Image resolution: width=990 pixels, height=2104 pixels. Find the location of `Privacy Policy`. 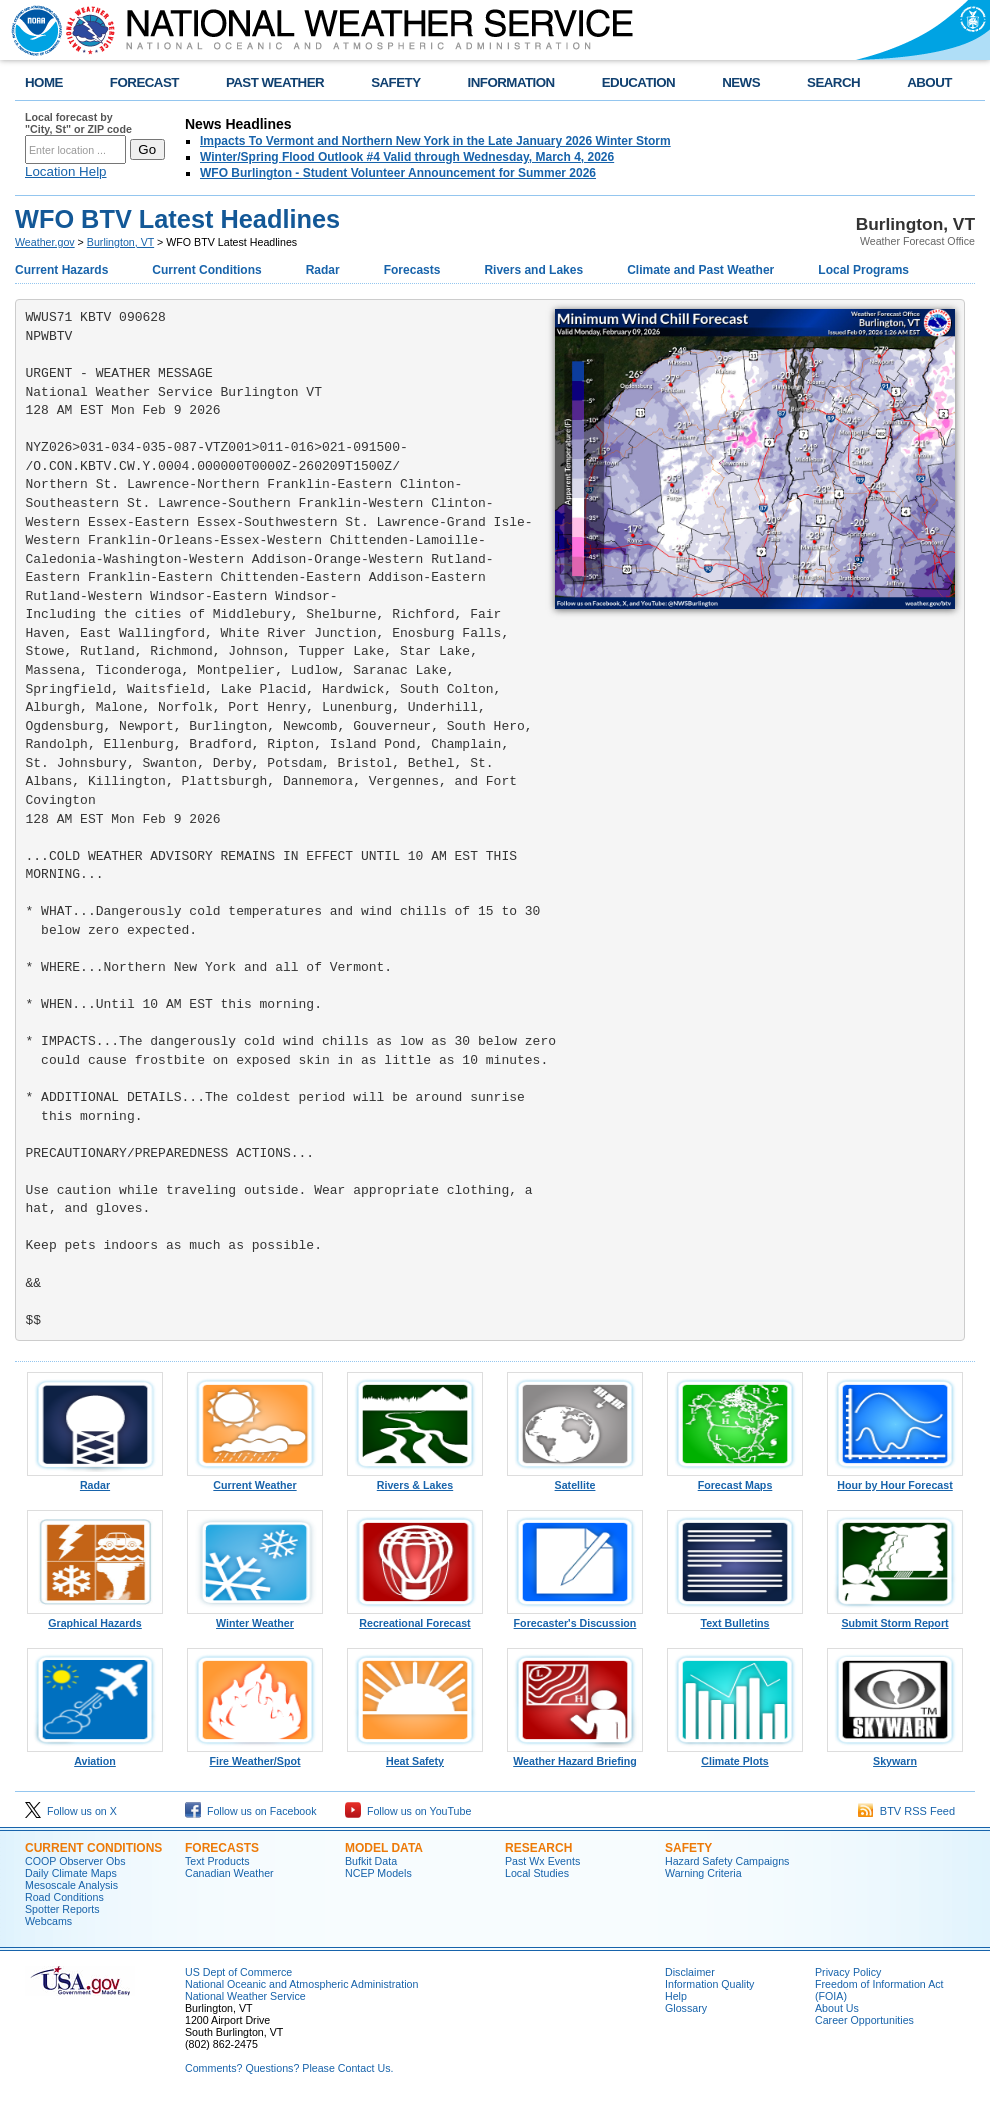

Privacy Policy is located at coordinates (848, 1972).